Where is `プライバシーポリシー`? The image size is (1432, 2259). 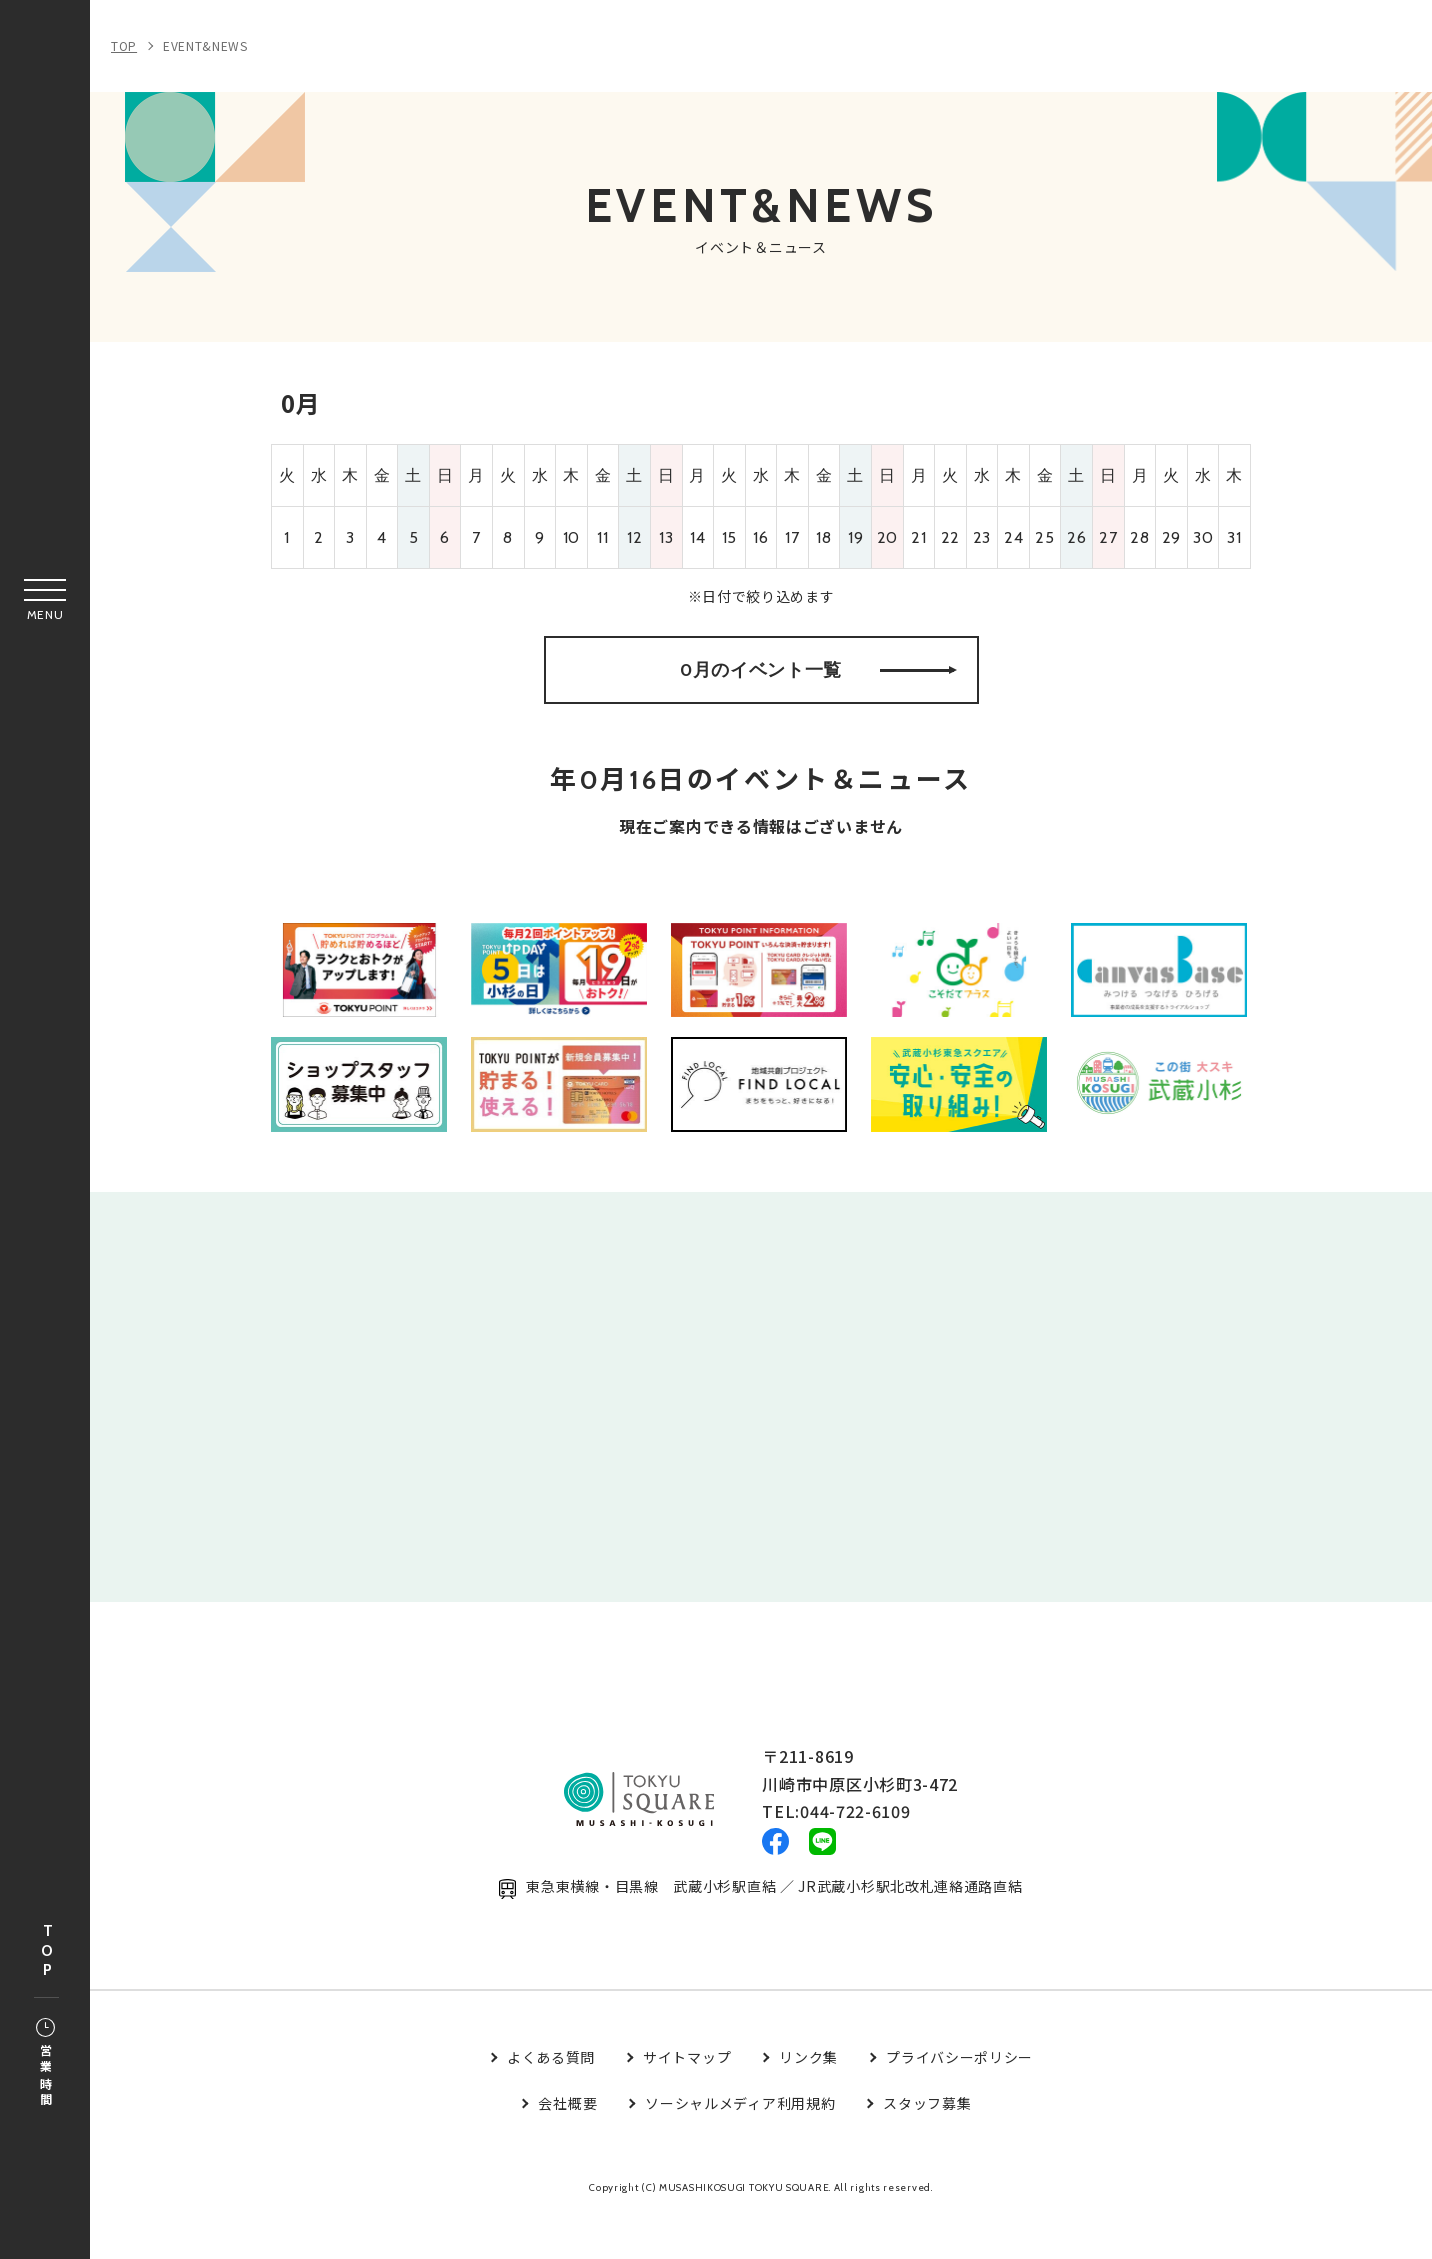 プライバシーポリシー is located at coordinates (959, 2100).